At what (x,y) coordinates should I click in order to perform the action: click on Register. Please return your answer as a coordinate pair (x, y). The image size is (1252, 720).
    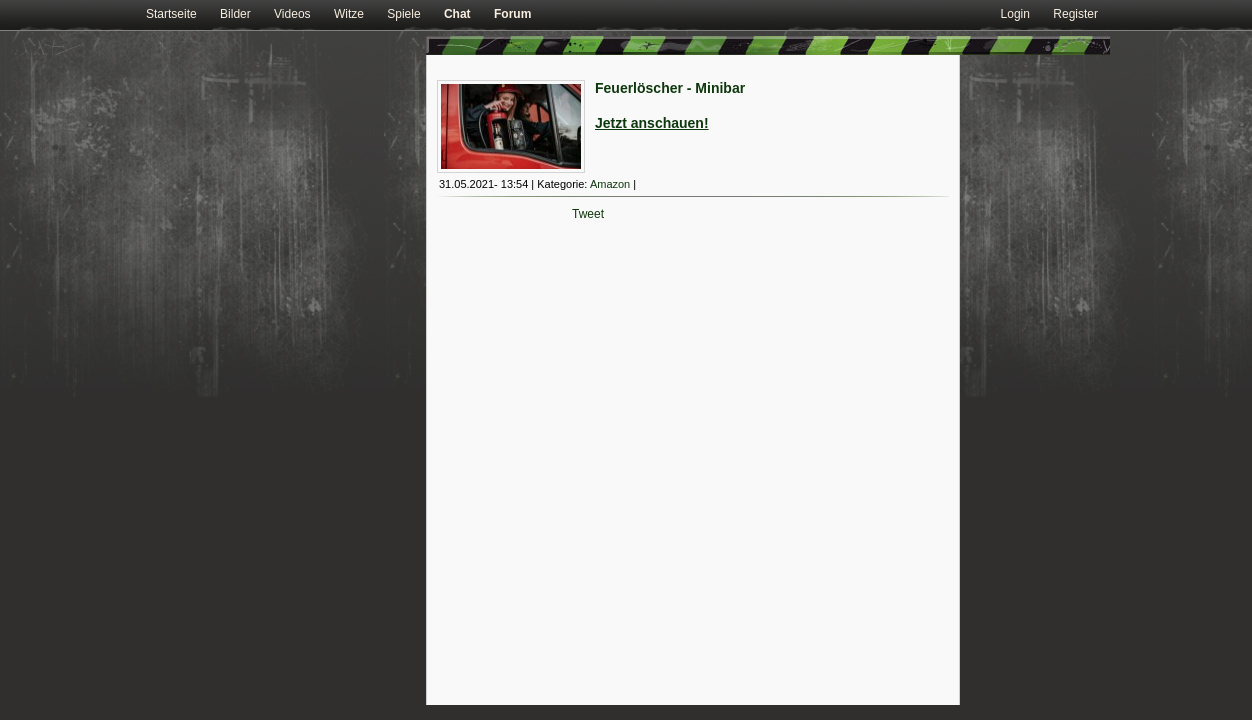
    Looking at the image, I should click on (1075, 14).